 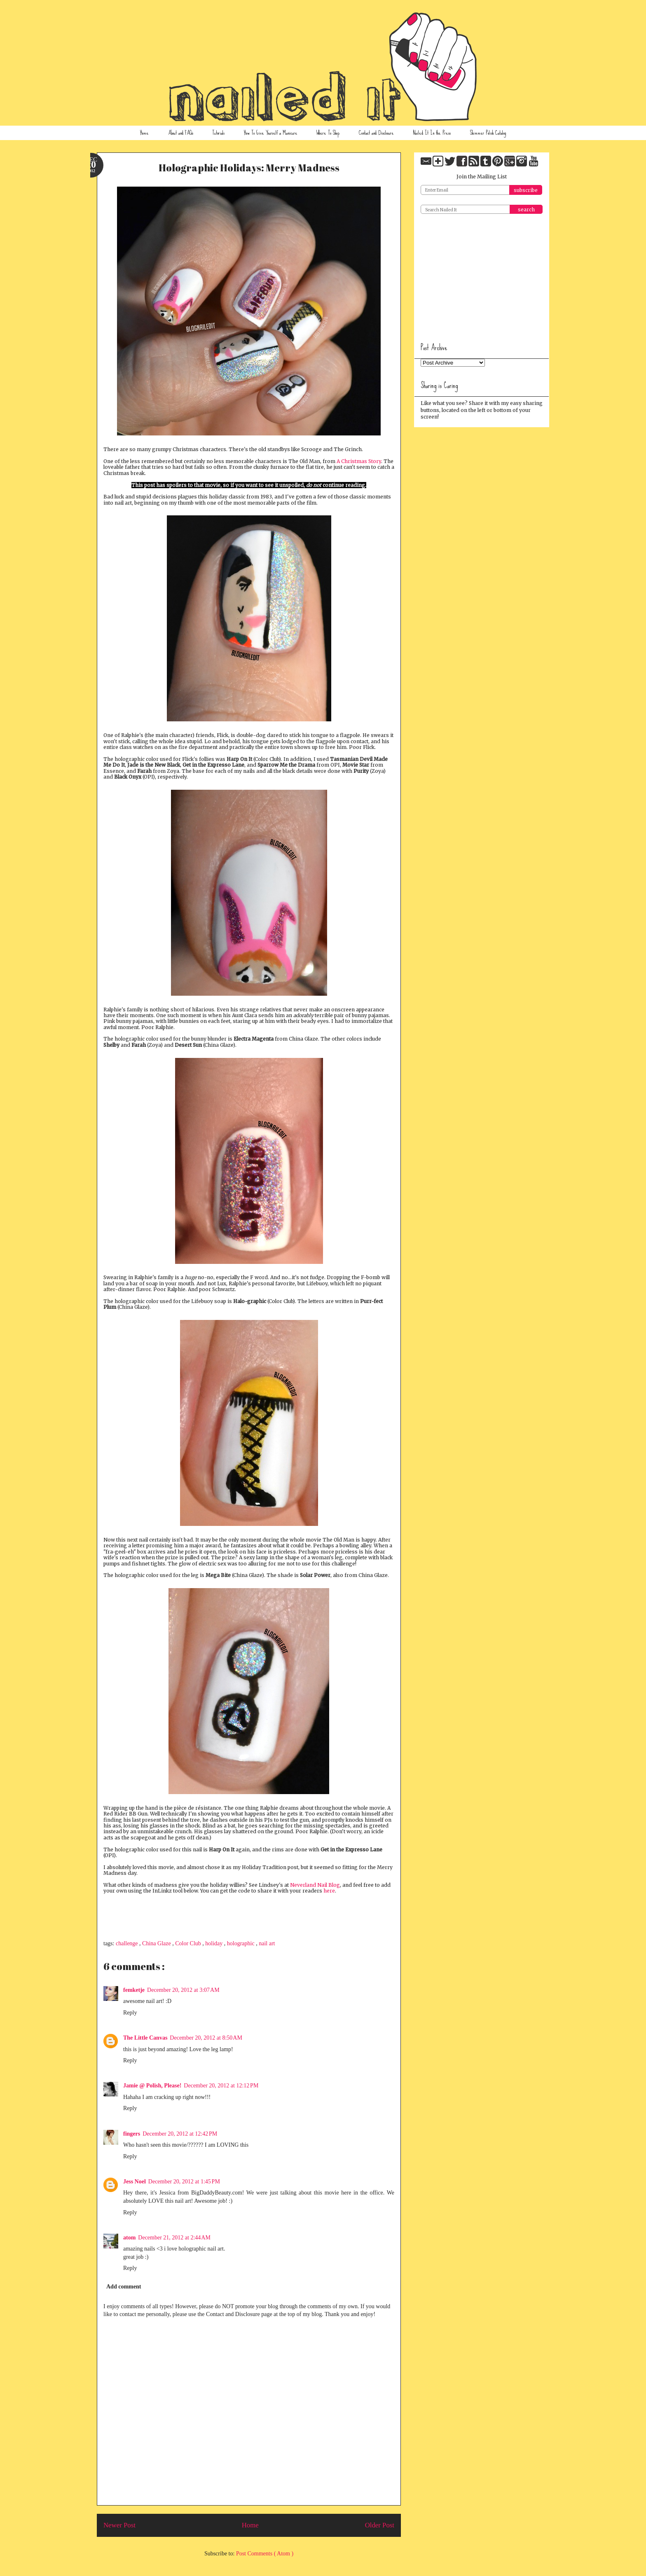 I want to click on A Christmas Story, so click(x=359, y=461).